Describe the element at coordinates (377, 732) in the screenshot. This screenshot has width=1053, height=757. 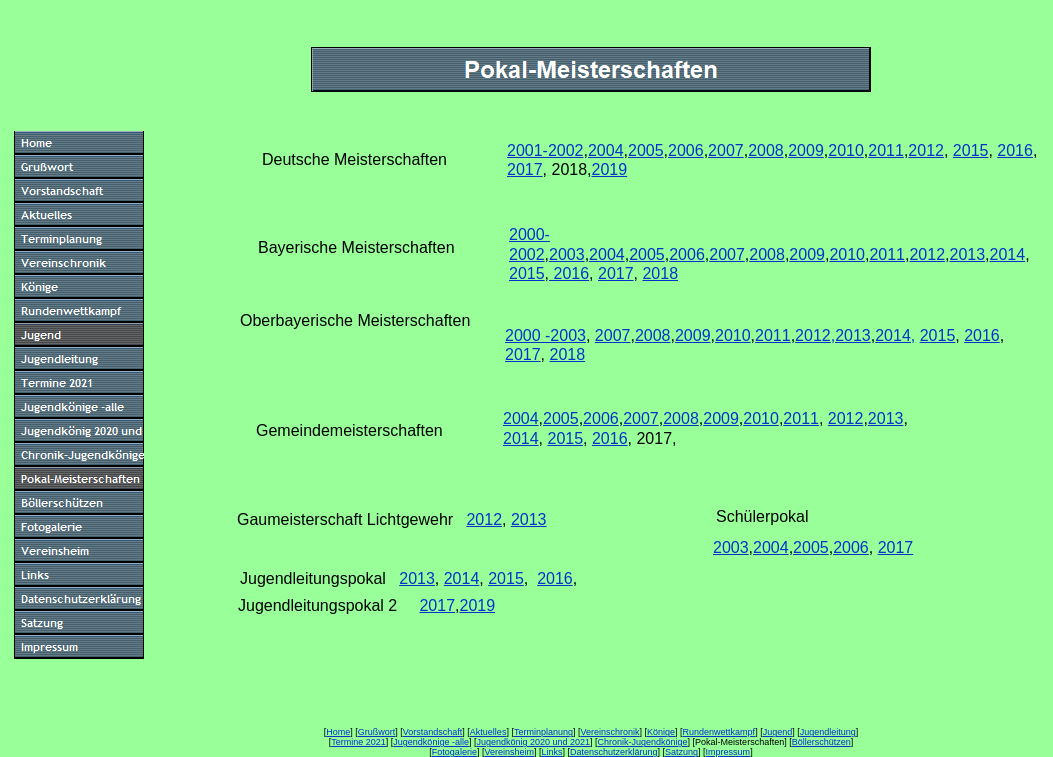
I see `Grußwort` at that location.